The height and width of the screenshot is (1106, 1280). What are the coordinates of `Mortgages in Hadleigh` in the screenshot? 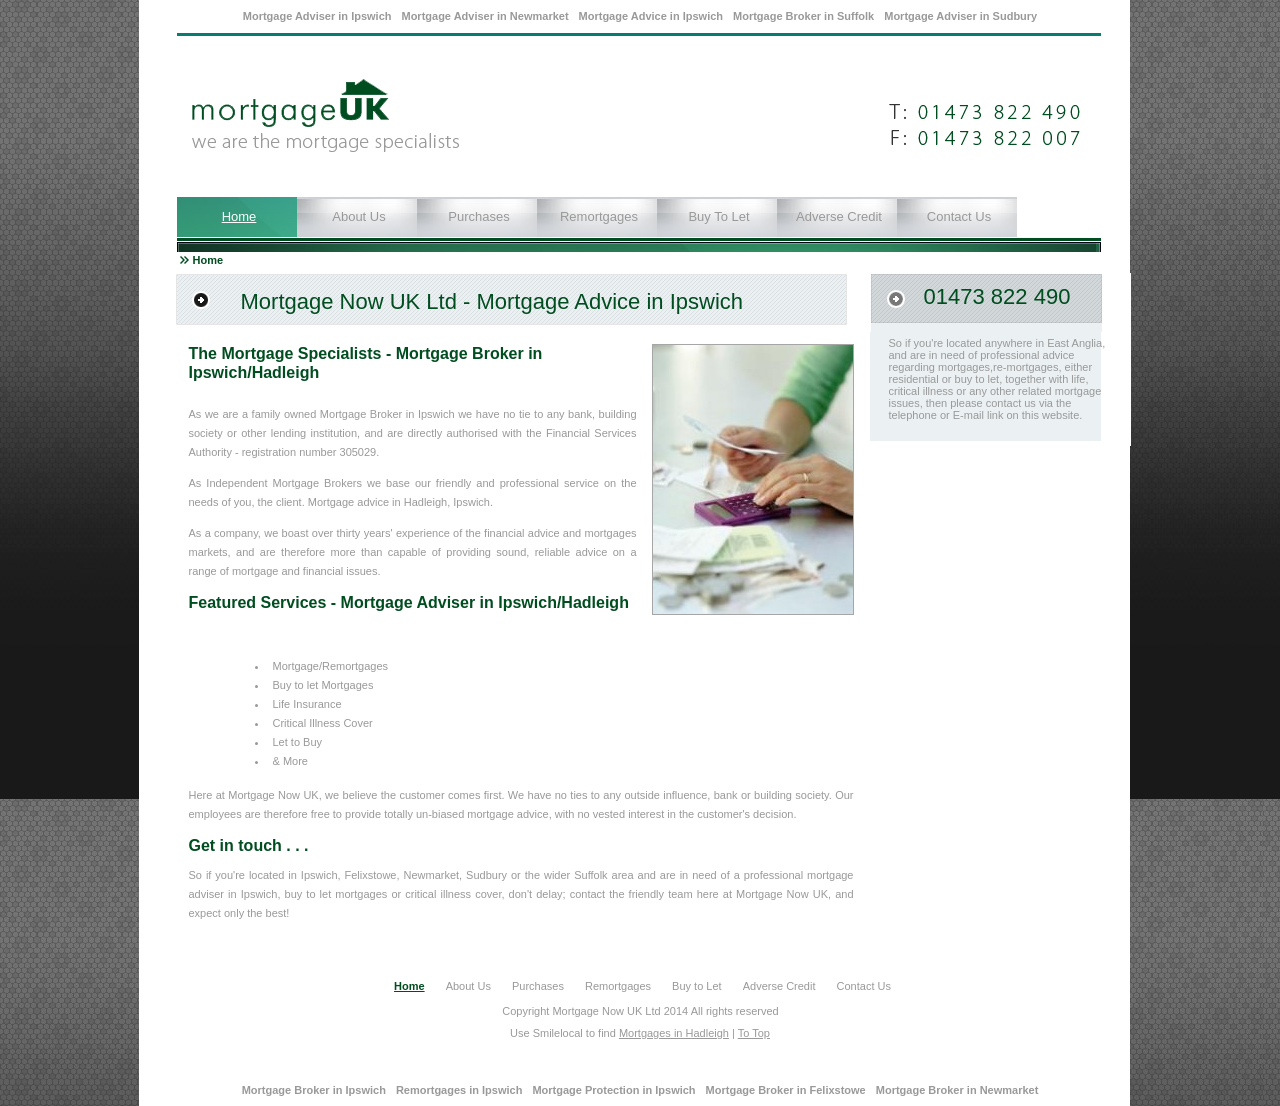 It's located at (674, 1033).